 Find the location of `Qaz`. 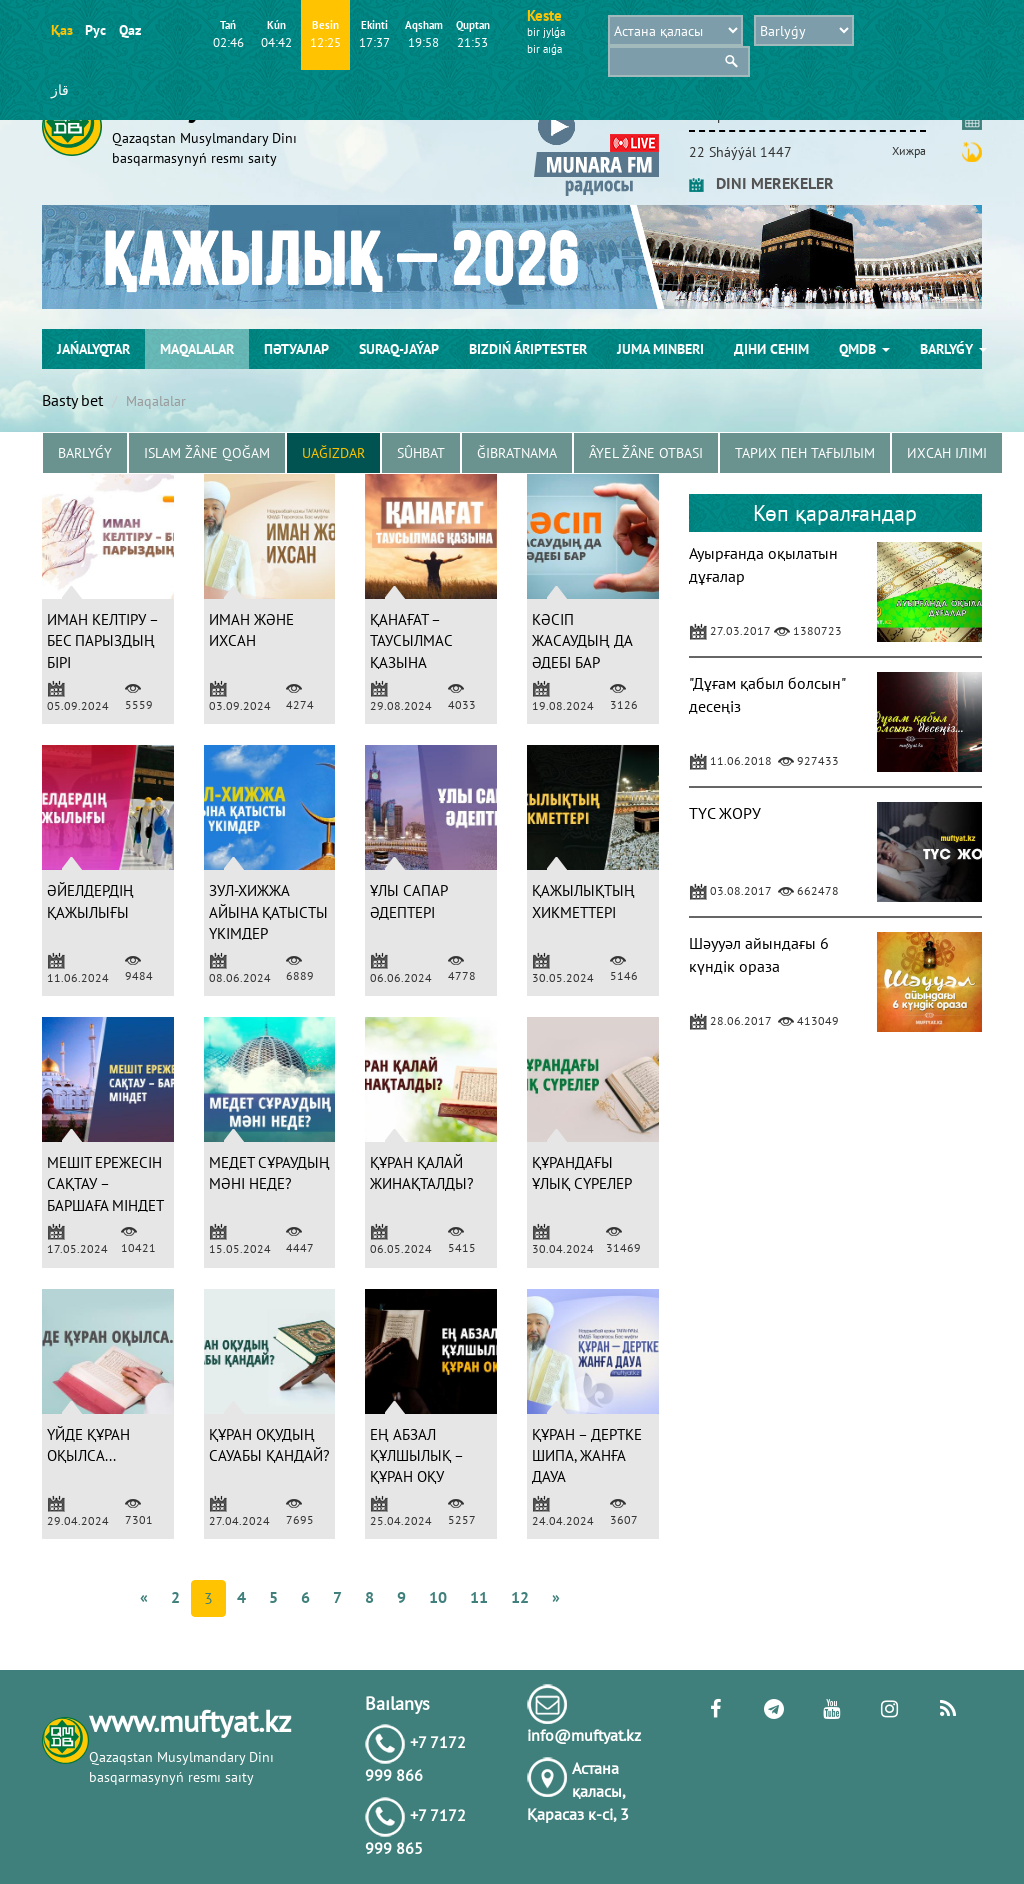

Qaz is located at coordinates (129, 30).